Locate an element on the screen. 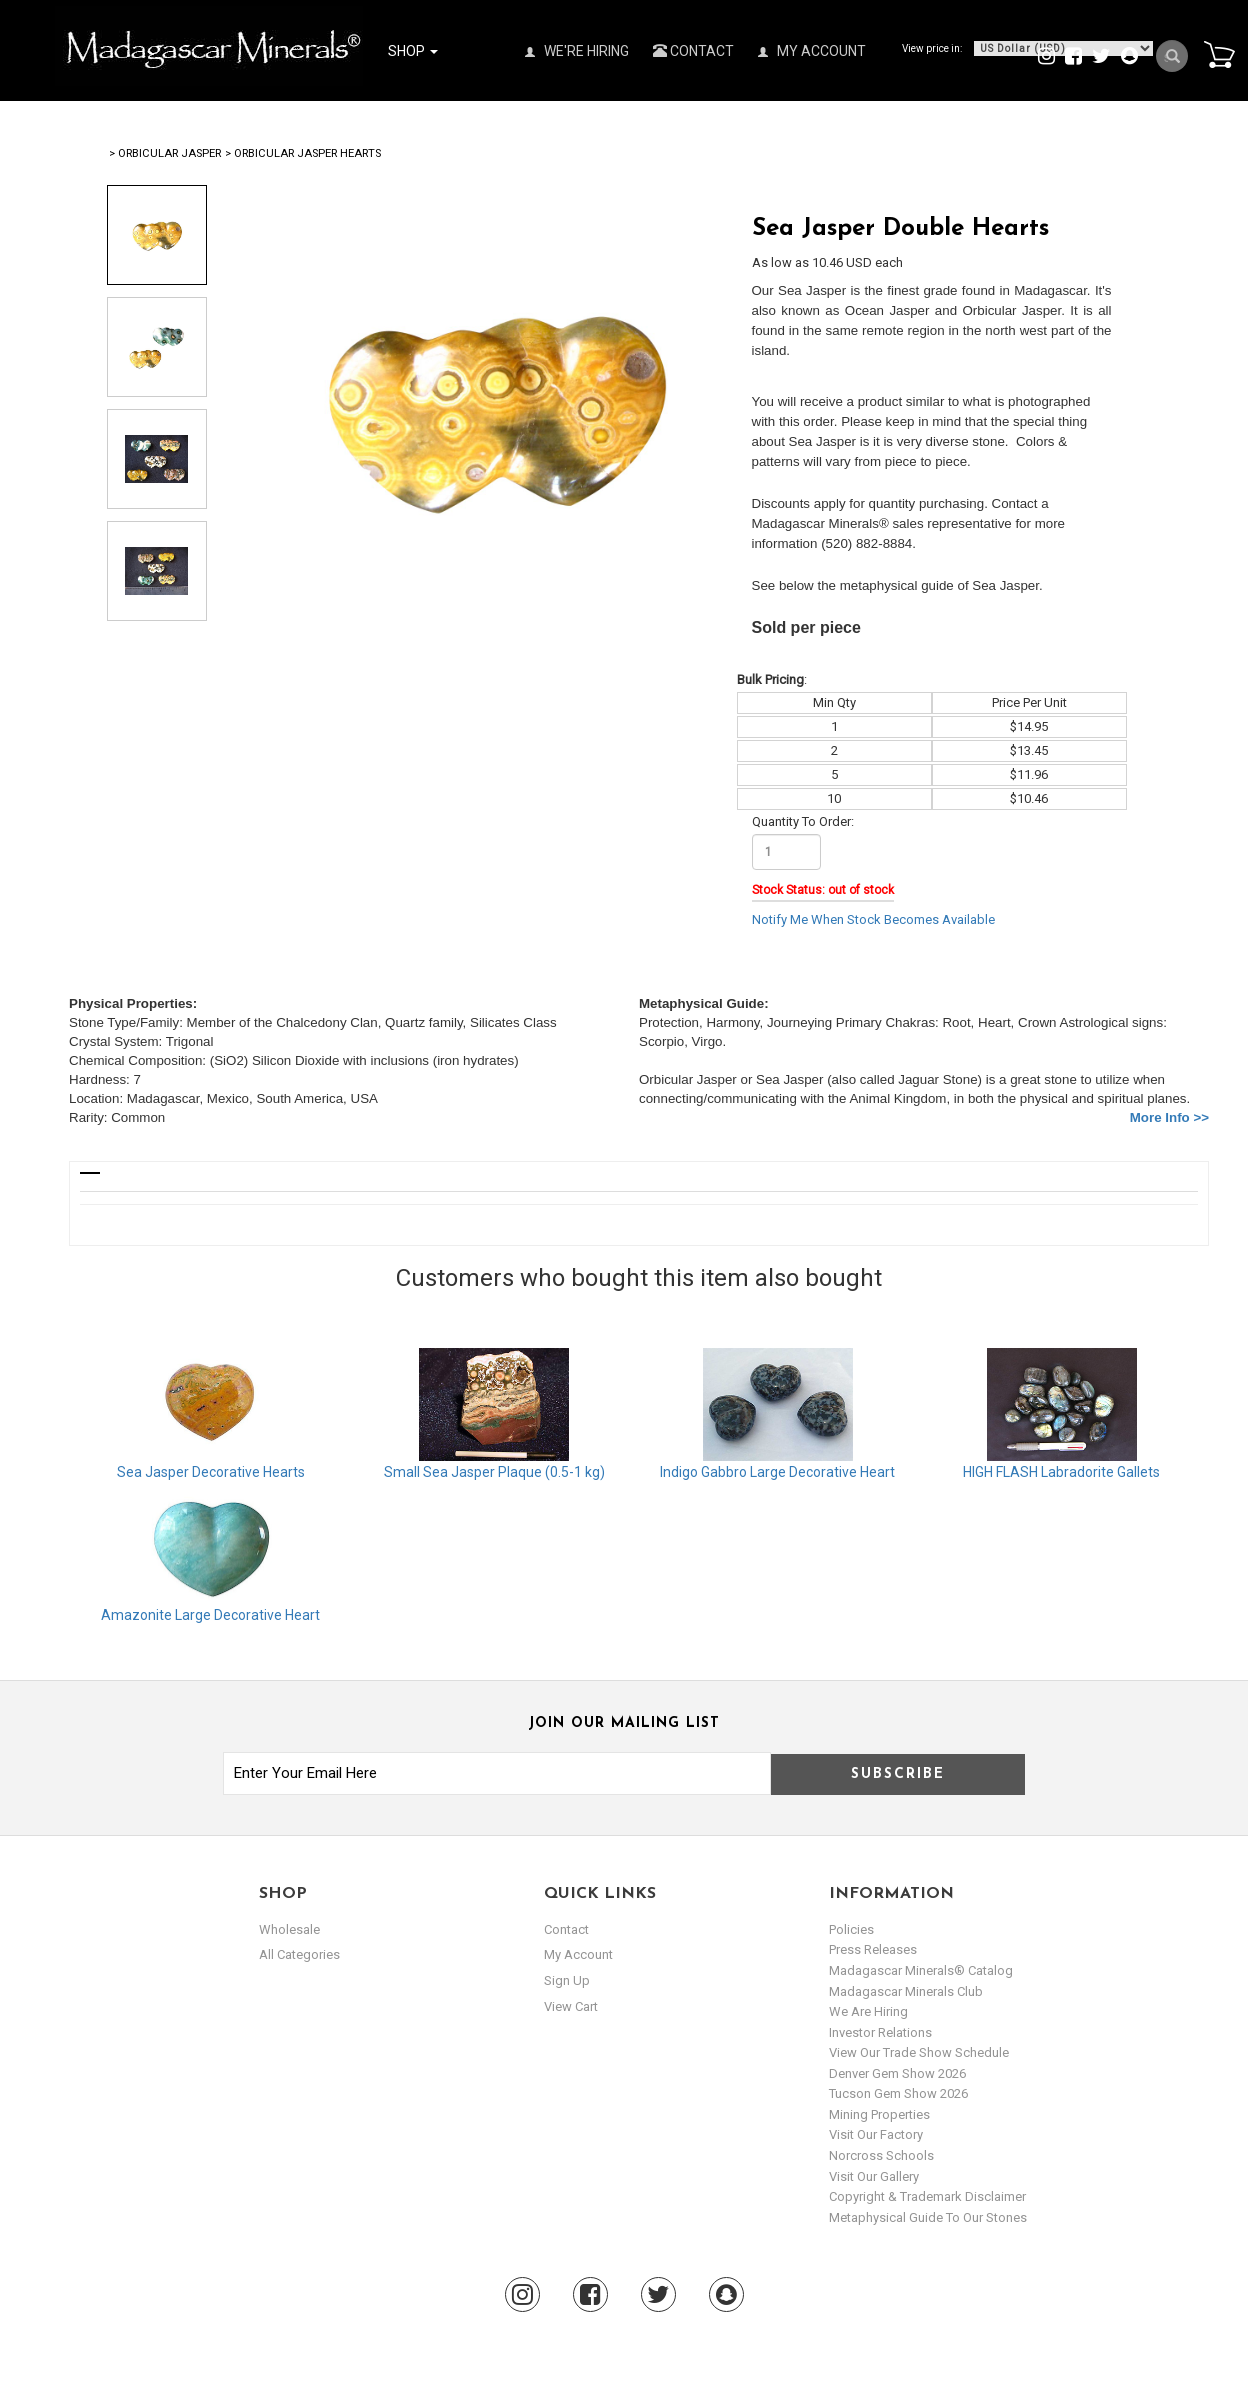 Image resolution: width=1248 pixels, height=2382 pixels. Mining Properties is located at coordinates (879, 2114).